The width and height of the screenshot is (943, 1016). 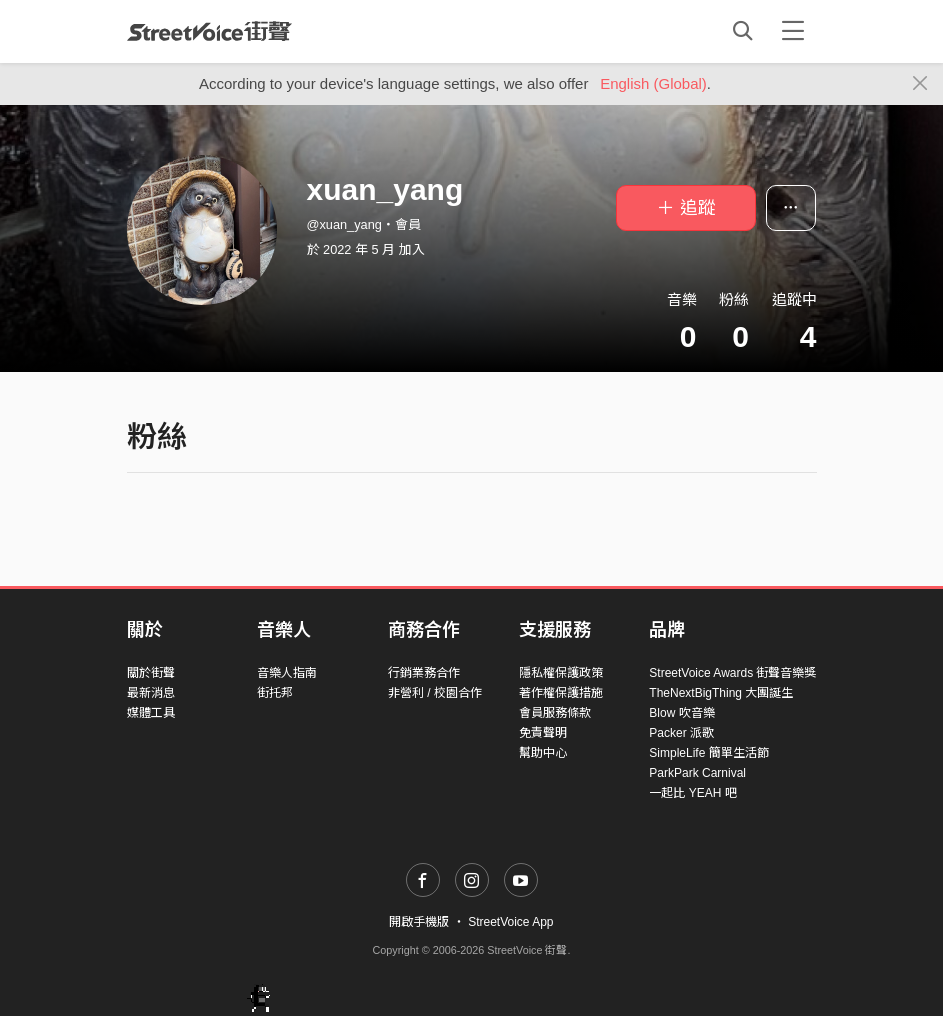 I want to click on TheNextBigThing 大團誕生, so click(x=721, y=693).